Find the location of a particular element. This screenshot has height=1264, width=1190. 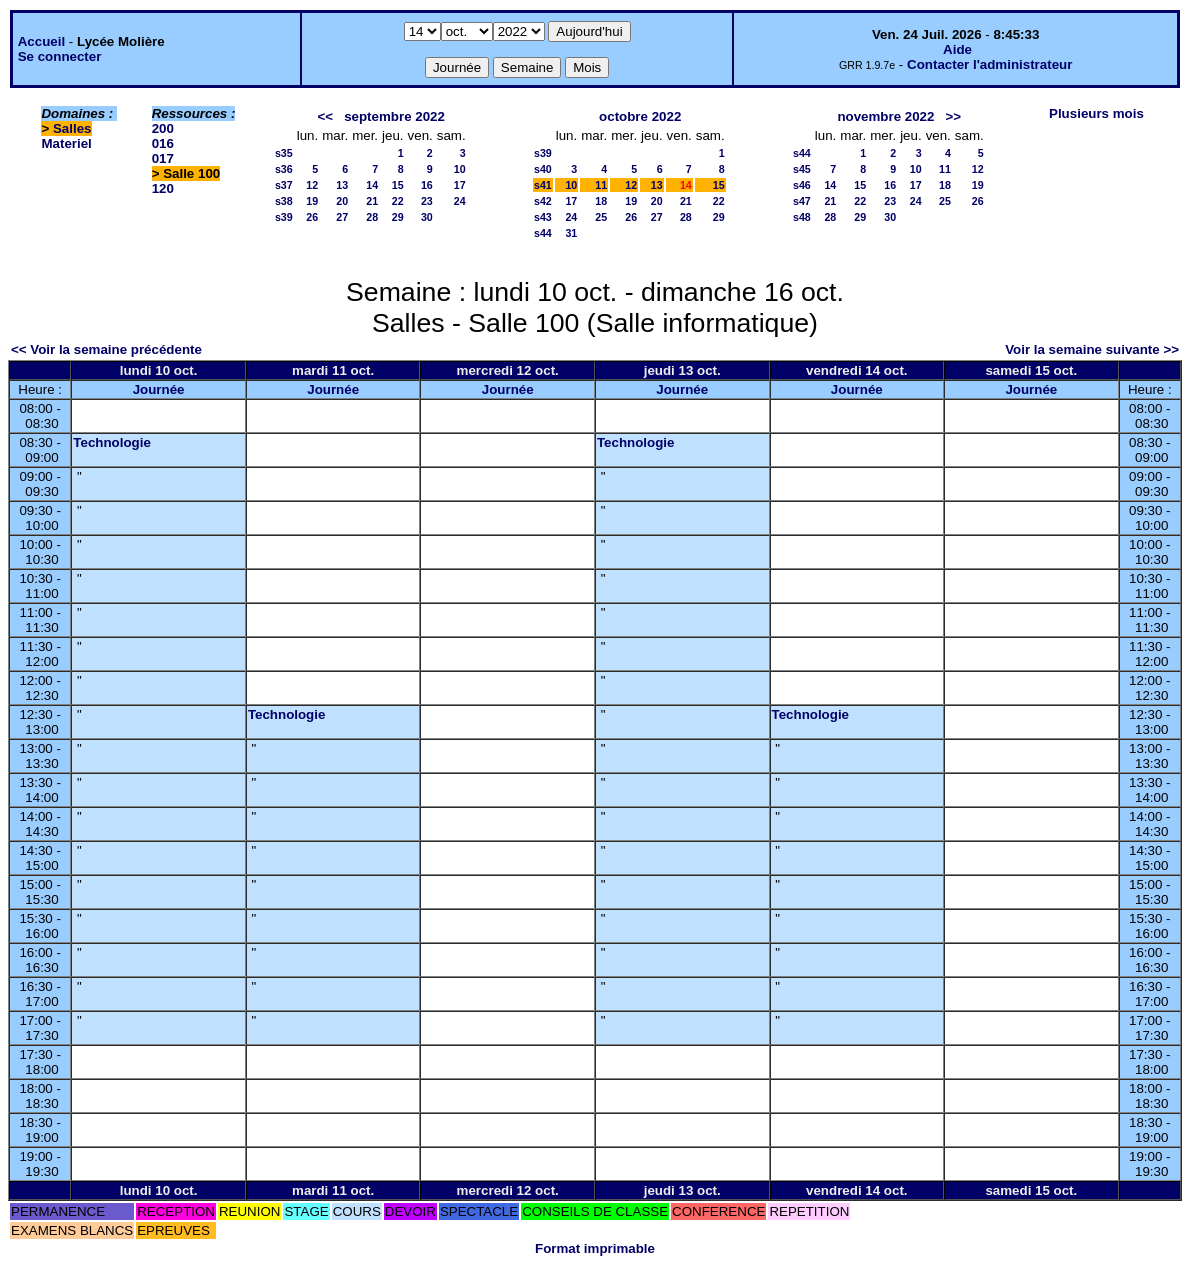

Accueil is located at coordinates (41, 41).